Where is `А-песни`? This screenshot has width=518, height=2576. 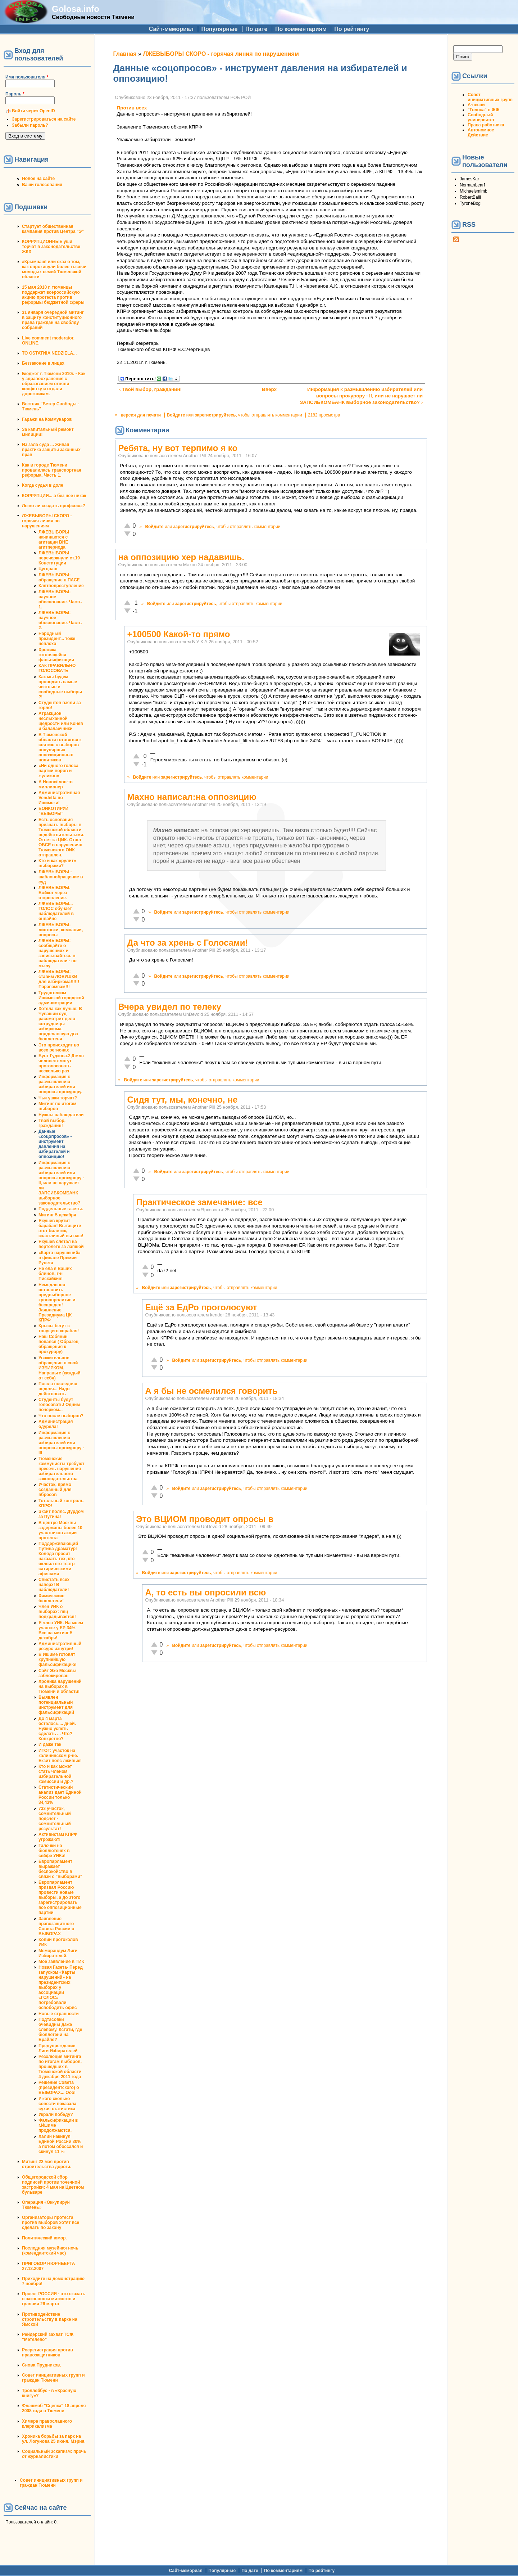
А-песни is located at coordinates (476, 104).